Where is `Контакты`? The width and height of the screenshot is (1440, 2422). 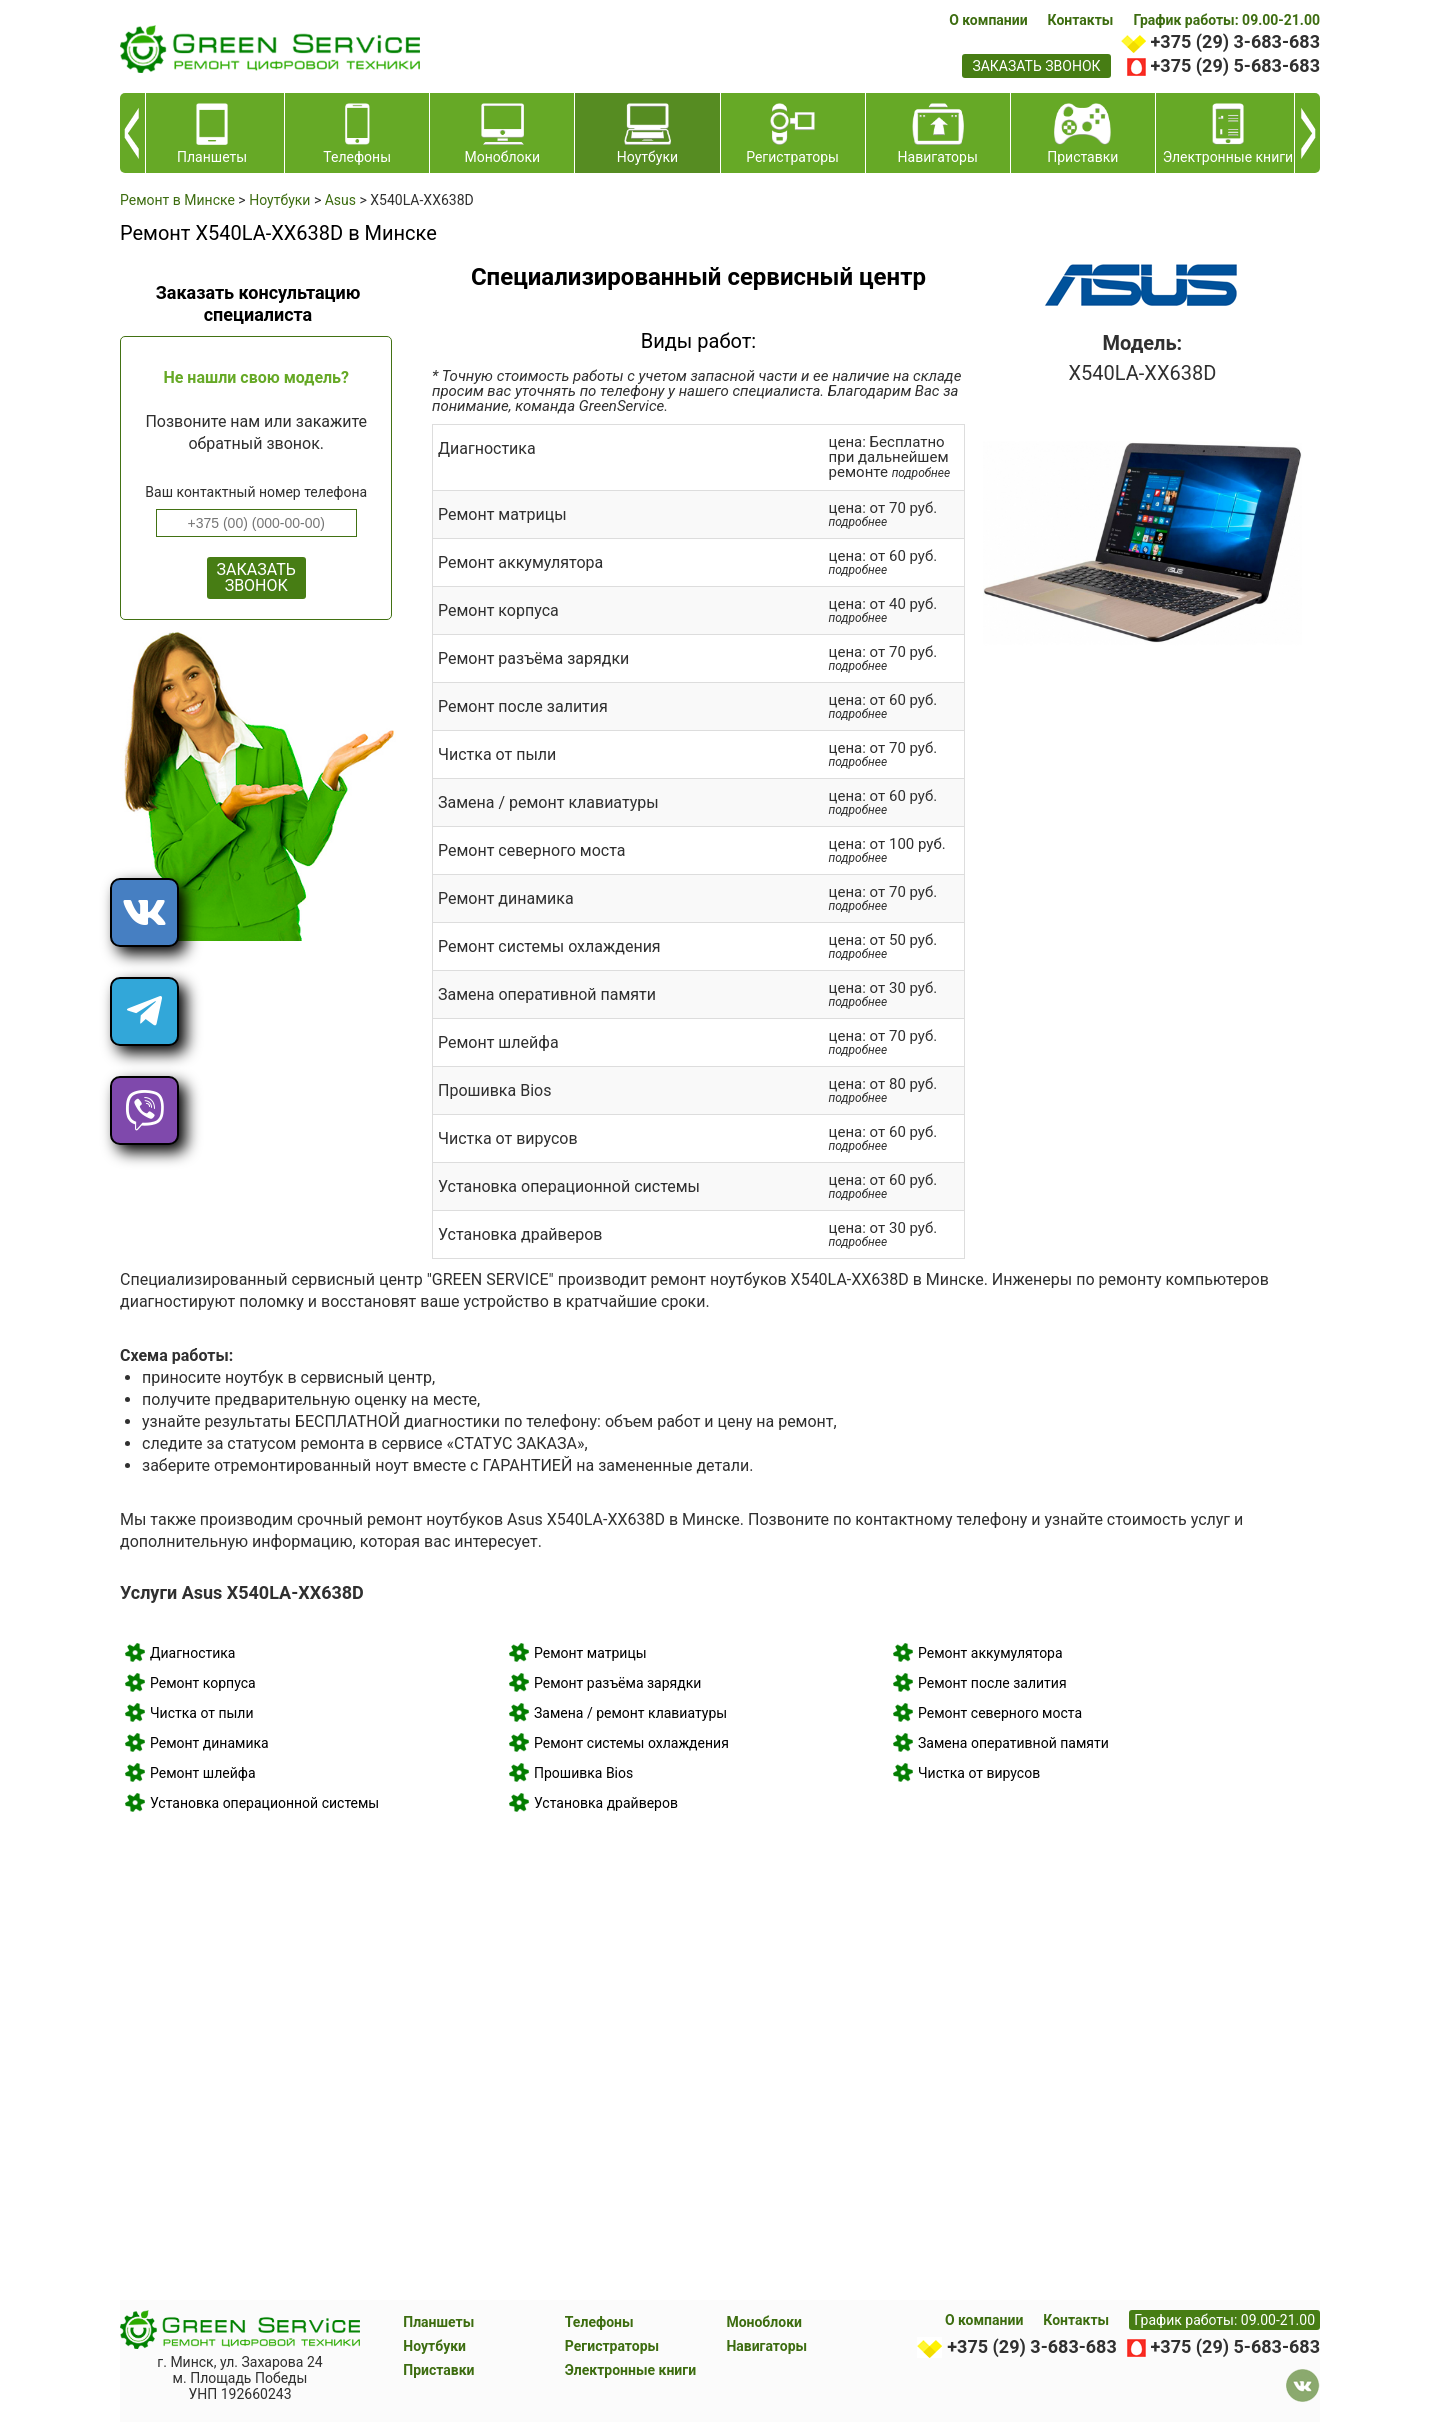 Контакты is located at coordinates (1081, 20).